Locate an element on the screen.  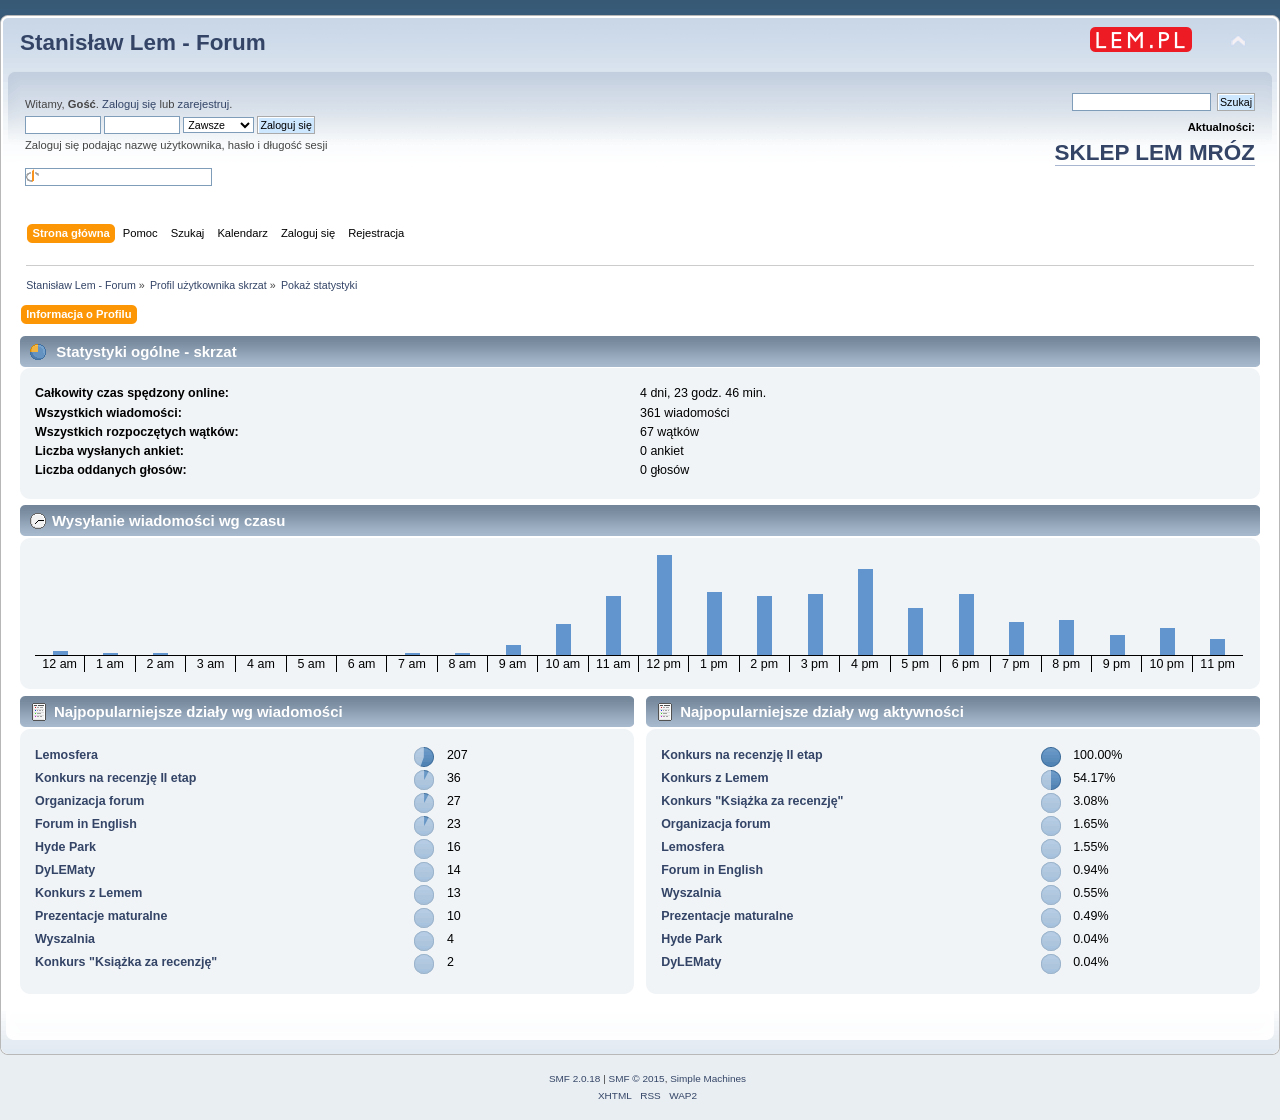
zarejestruj is located at coordinates (204, 104).